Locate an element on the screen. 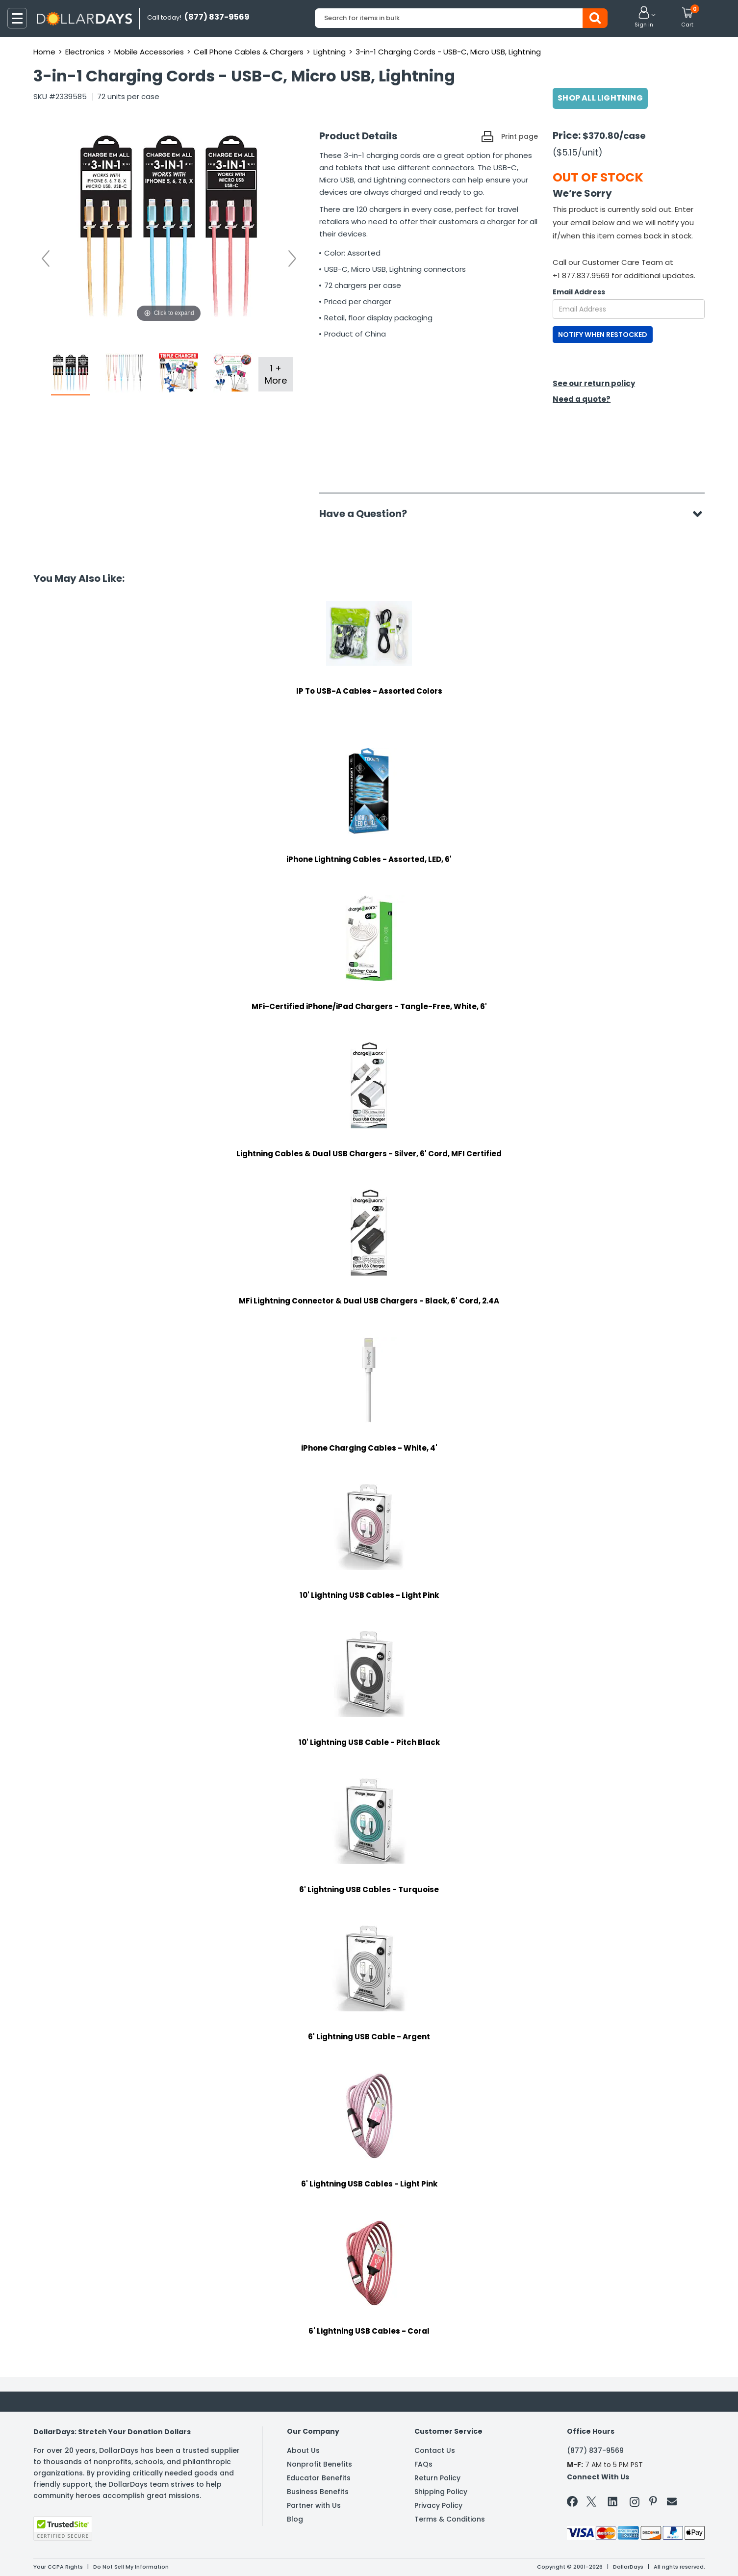  Home is located at coordinates (44, 52).